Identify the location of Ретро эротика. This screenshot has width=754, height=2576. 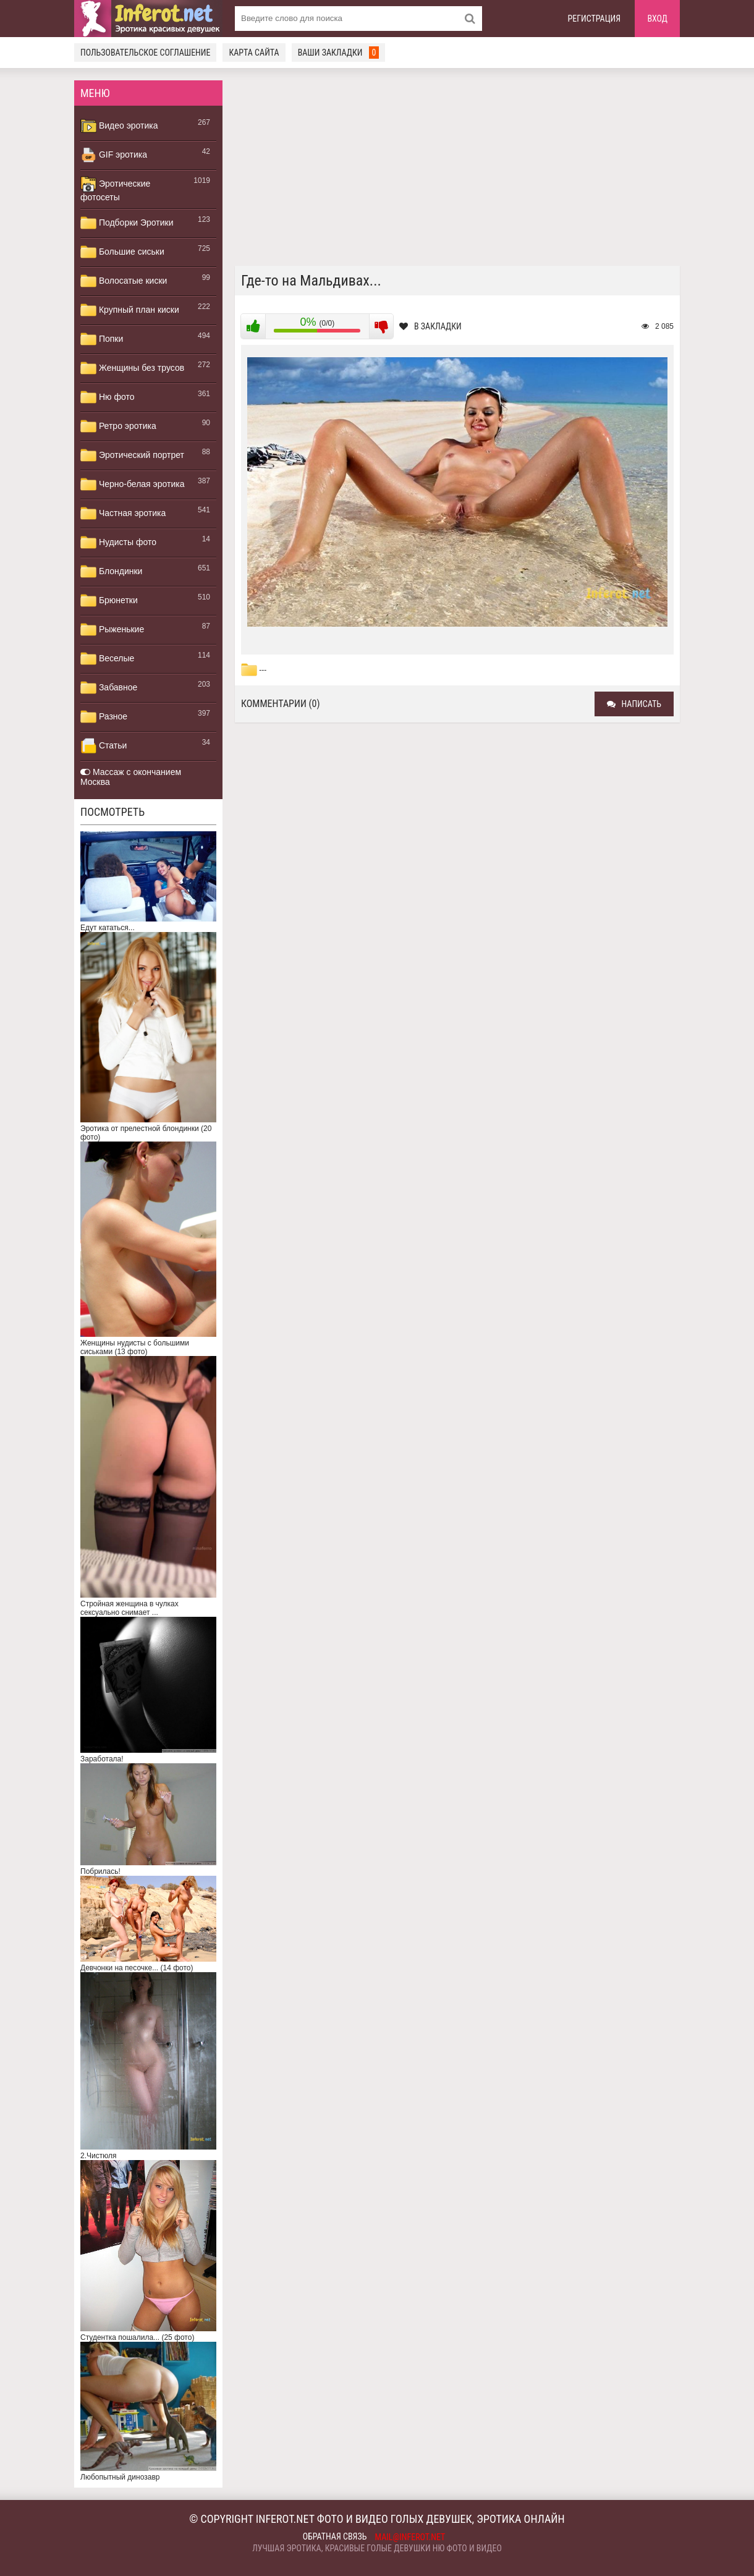
(118, 426).